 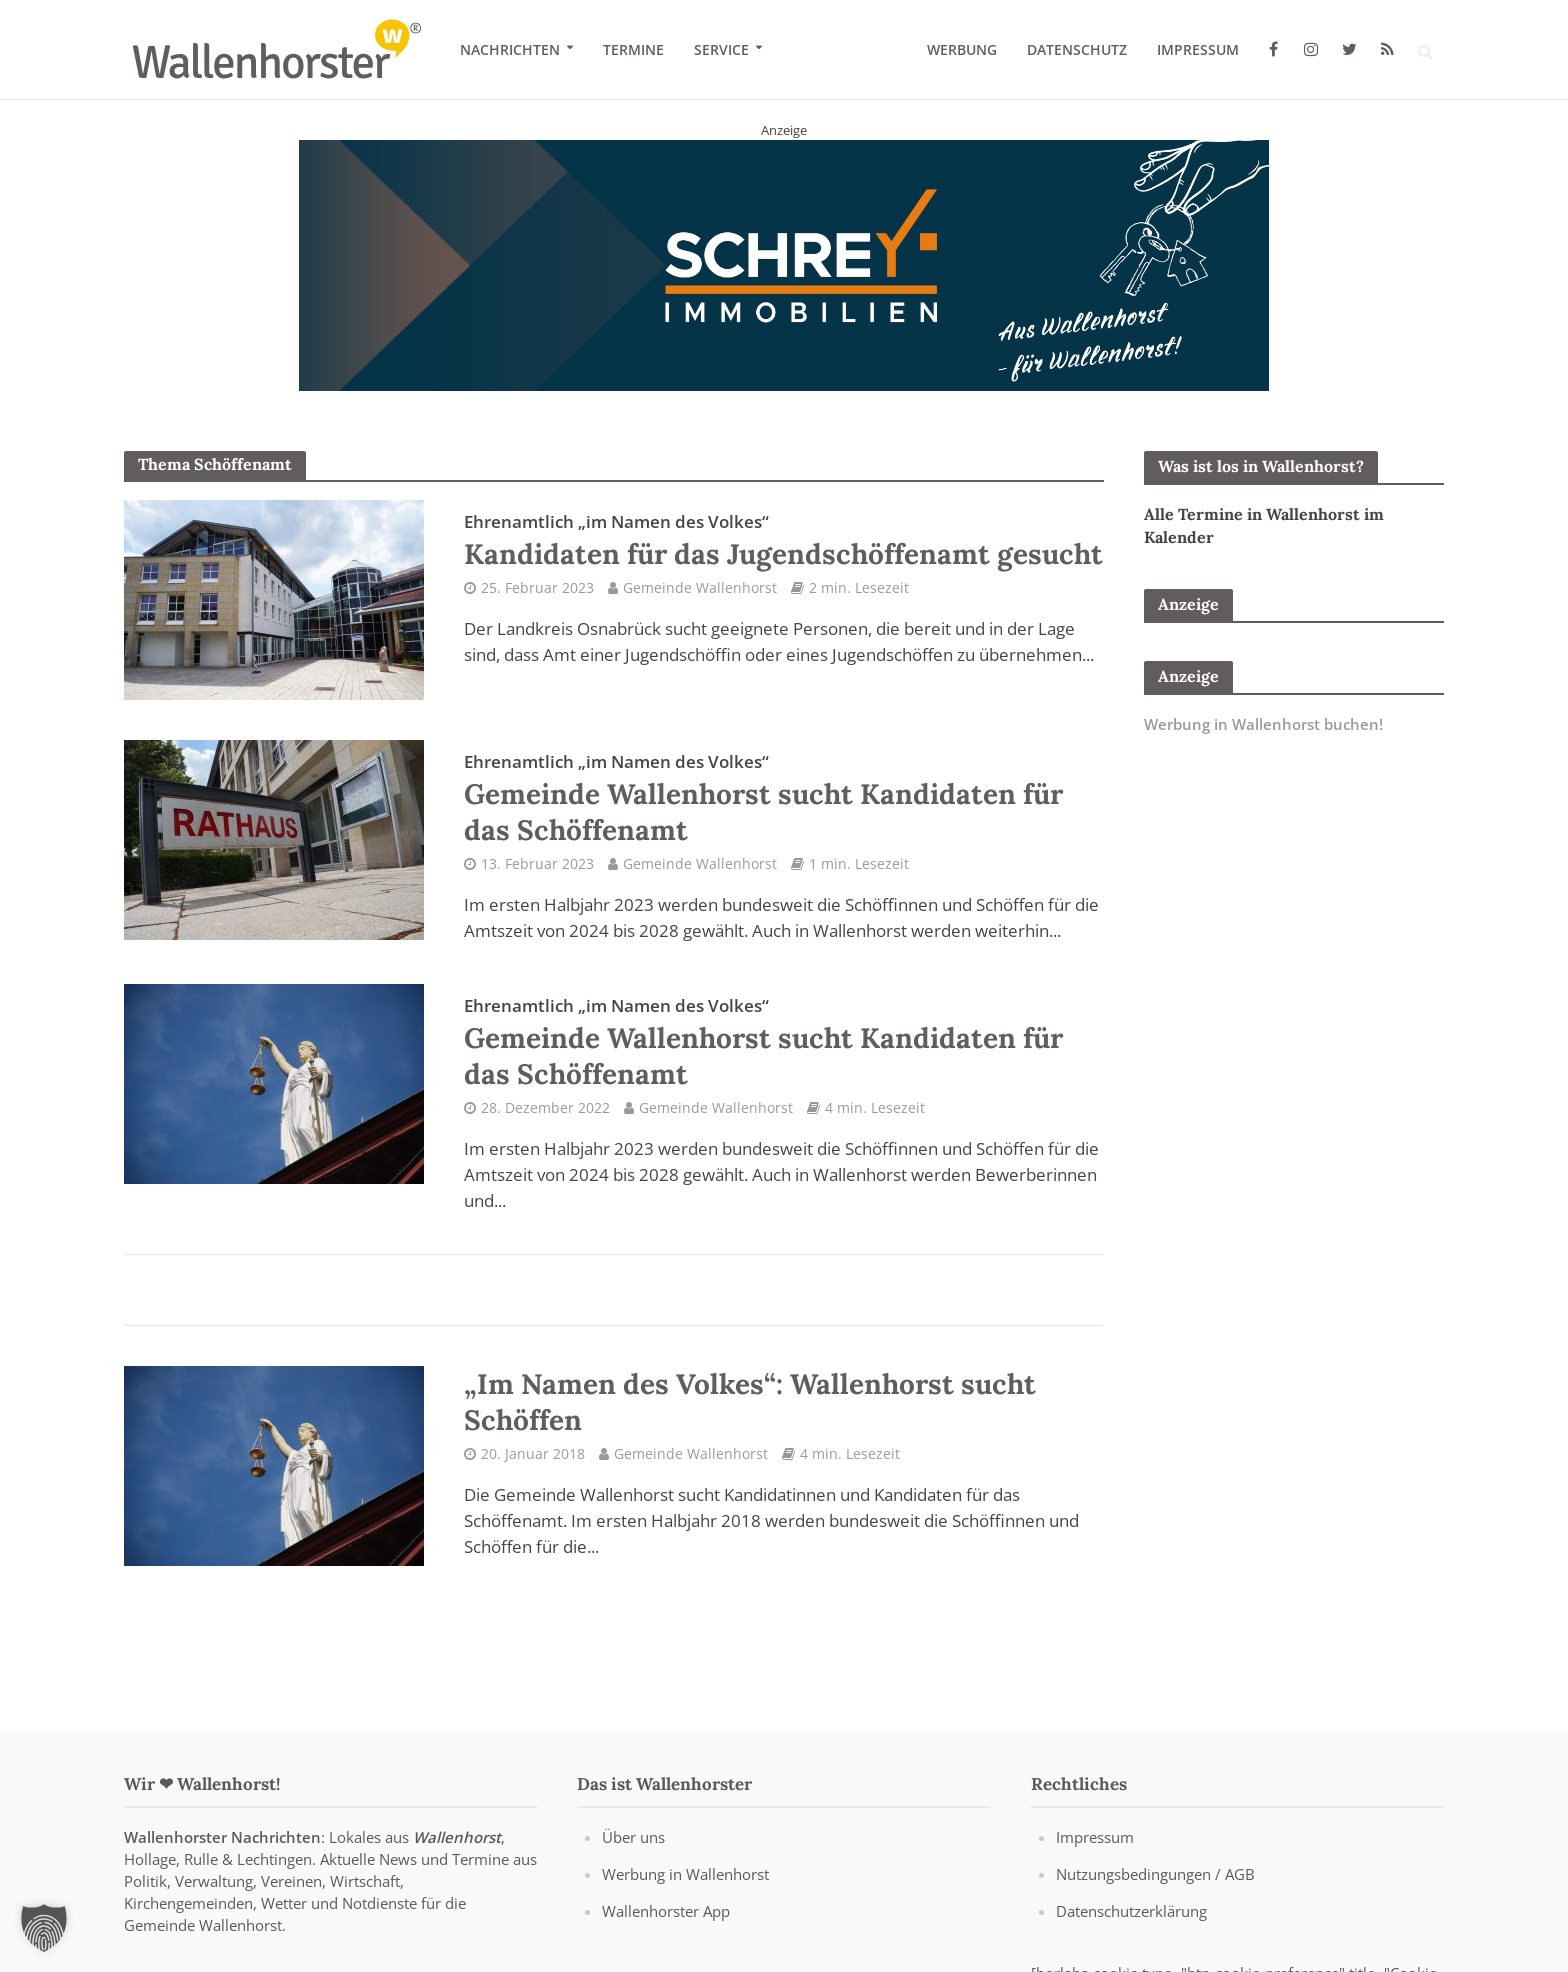 What do you see at coordinates (510, 49) in the screenshot?
I see `Nachrichten` at bounding box center [510, 49].